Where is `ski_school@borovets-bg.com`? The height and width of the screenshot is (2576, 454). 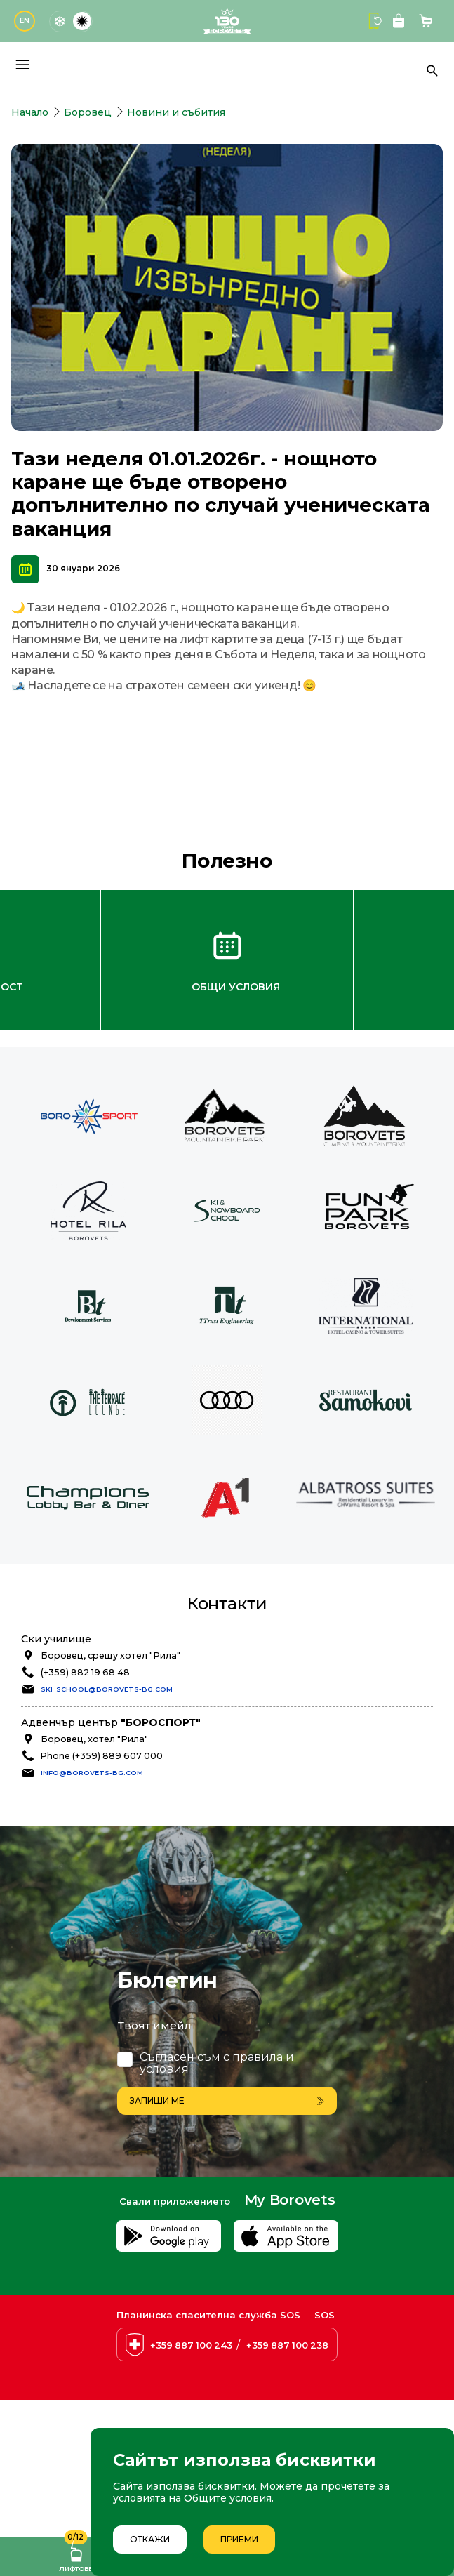 ski_school@borovets-bg.com is located at coordinates (107, 1689).